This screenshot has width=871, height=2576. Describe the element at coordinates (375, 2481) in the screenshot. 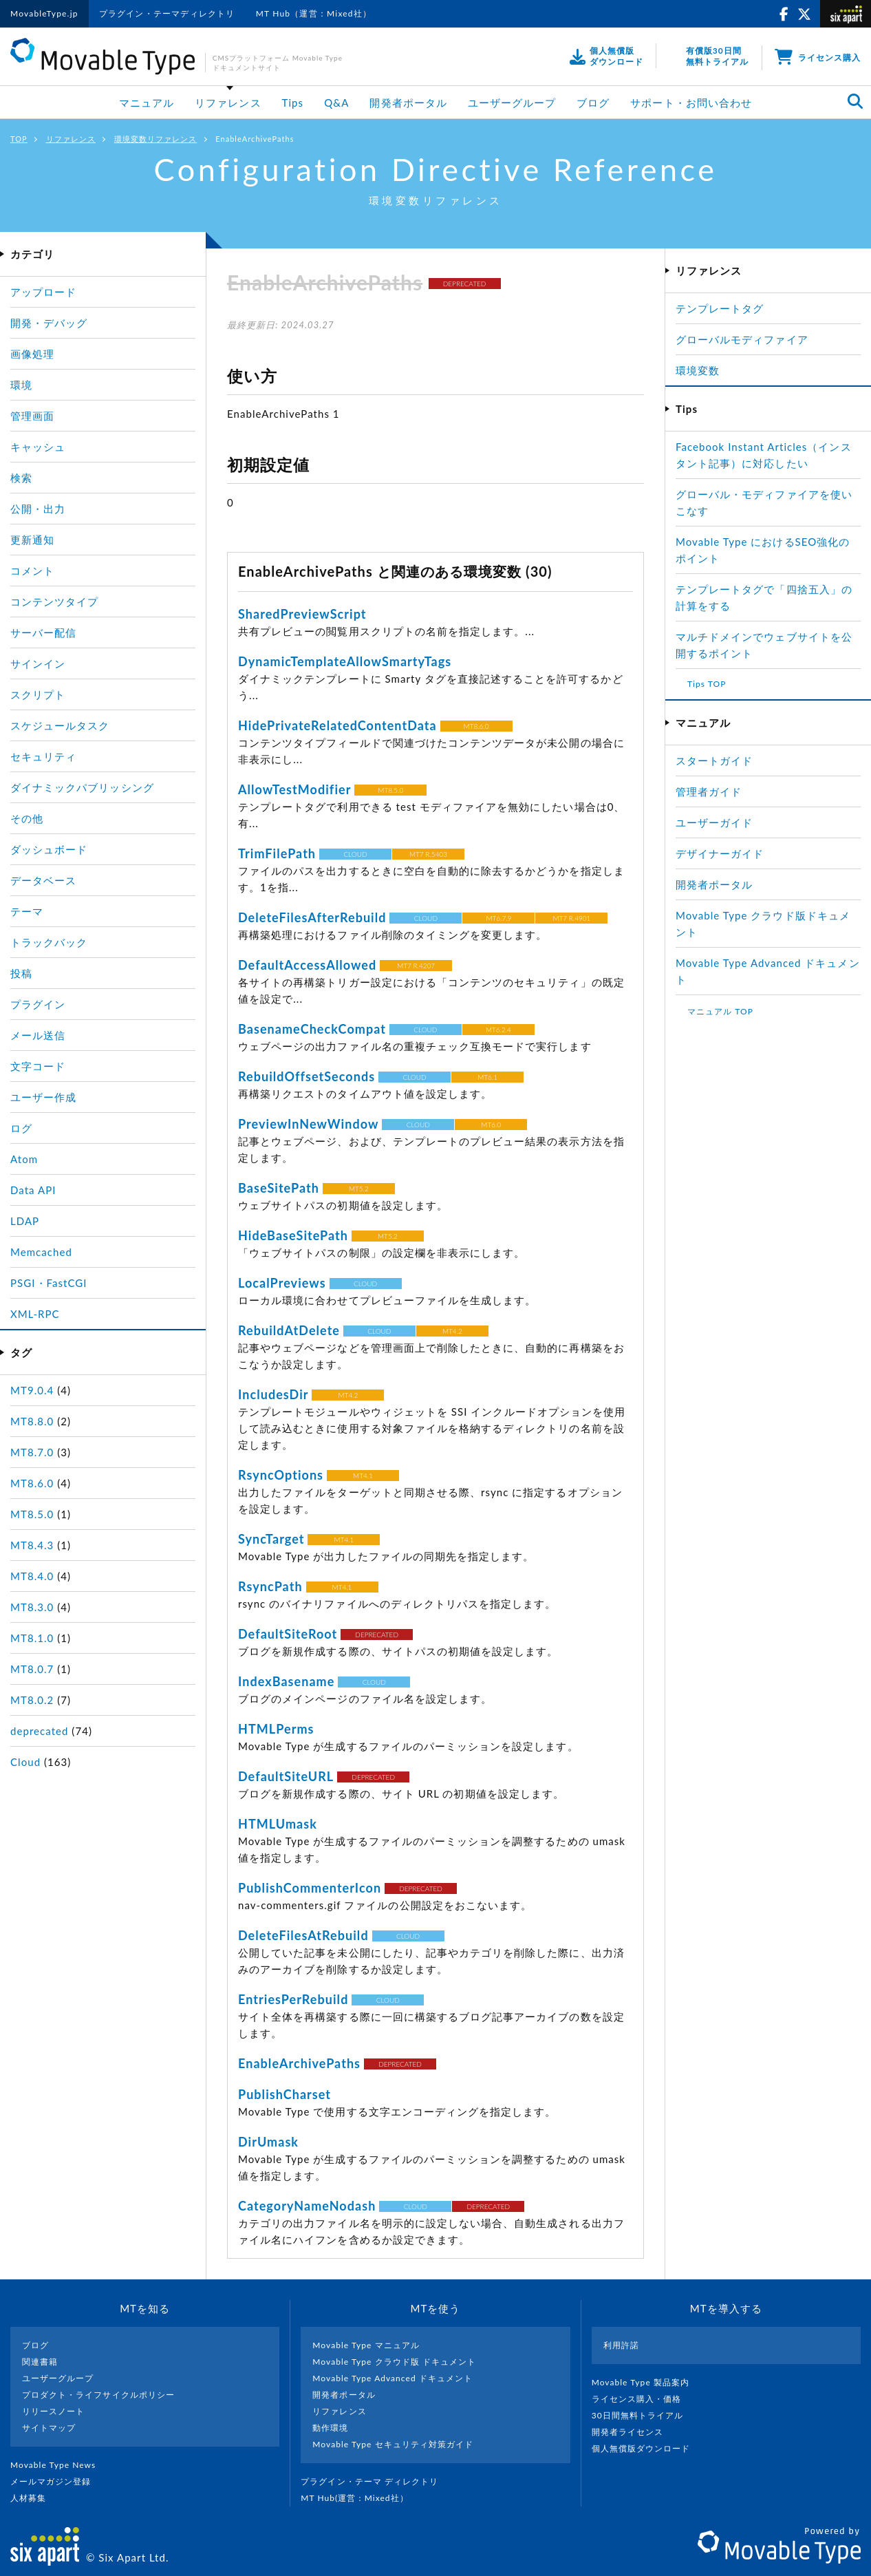

I see `プラグイン・テーマ ディレクトリ` at that location.